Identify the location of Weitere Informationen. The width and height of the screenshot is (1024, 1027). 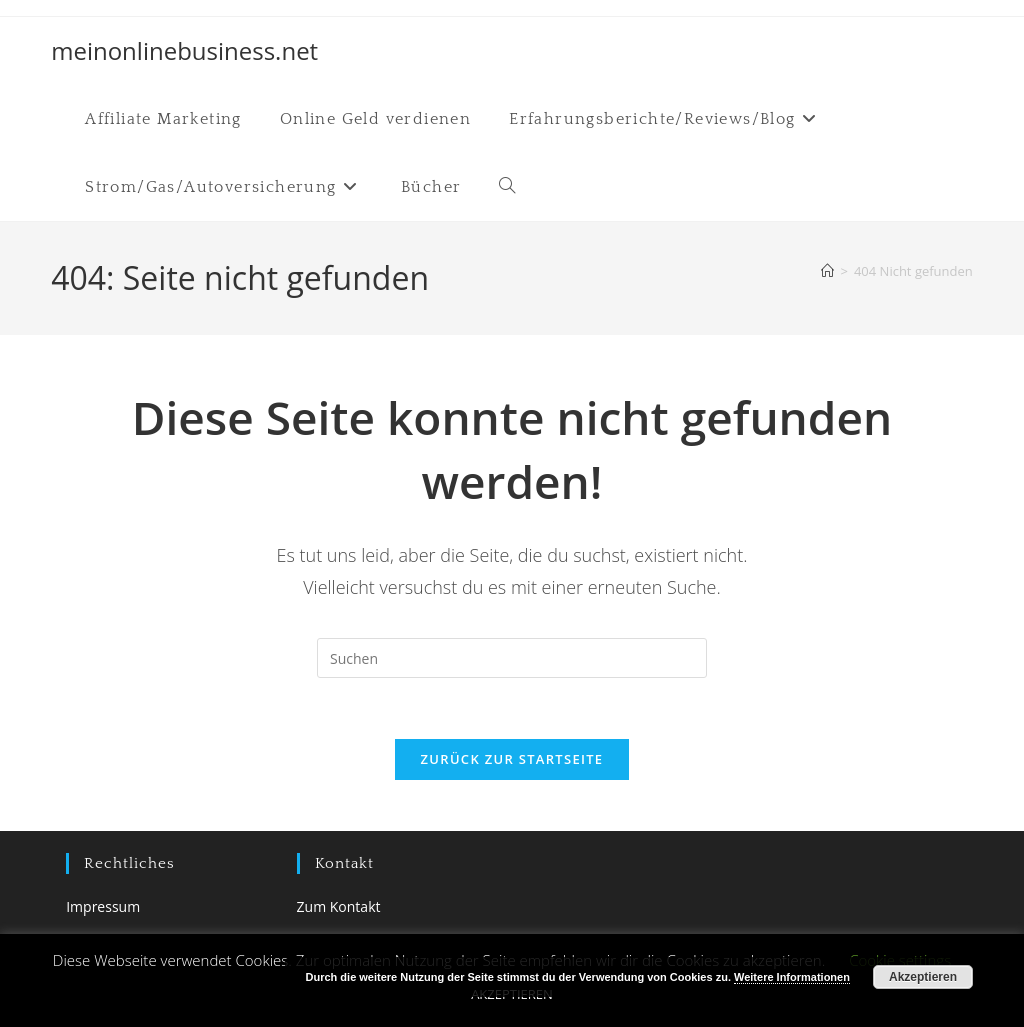
(792, 977).